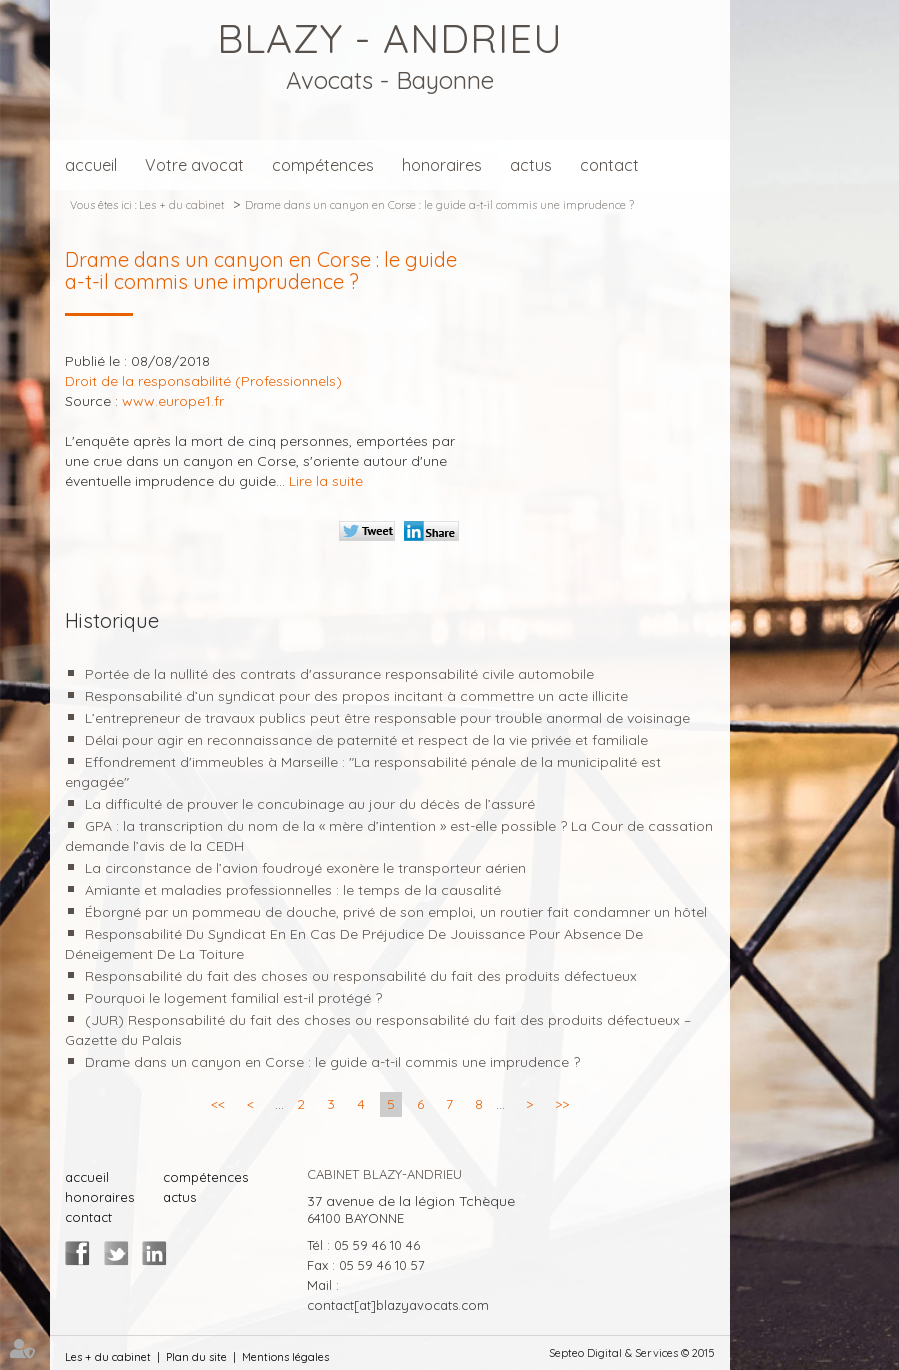 The width and height of the screenshot is (899, 1370). I want to click on Délai pour agir en reconnaissance de paternité et respect de la vie privée et familiale, so click(366, 740).